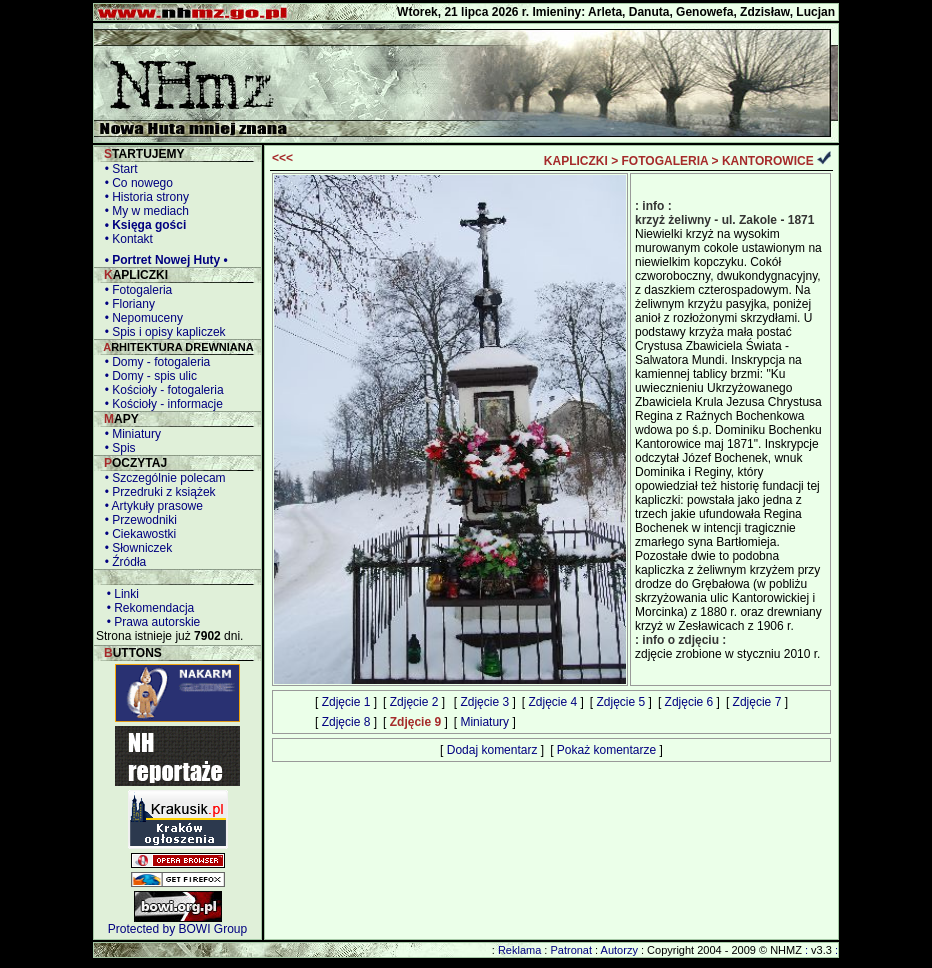 The height and width of the screenshot is (968, 932). What do you see at coordinates (143, 211) in the screenshot?
I see `• My w mediach` at bounding box center [143, 211].